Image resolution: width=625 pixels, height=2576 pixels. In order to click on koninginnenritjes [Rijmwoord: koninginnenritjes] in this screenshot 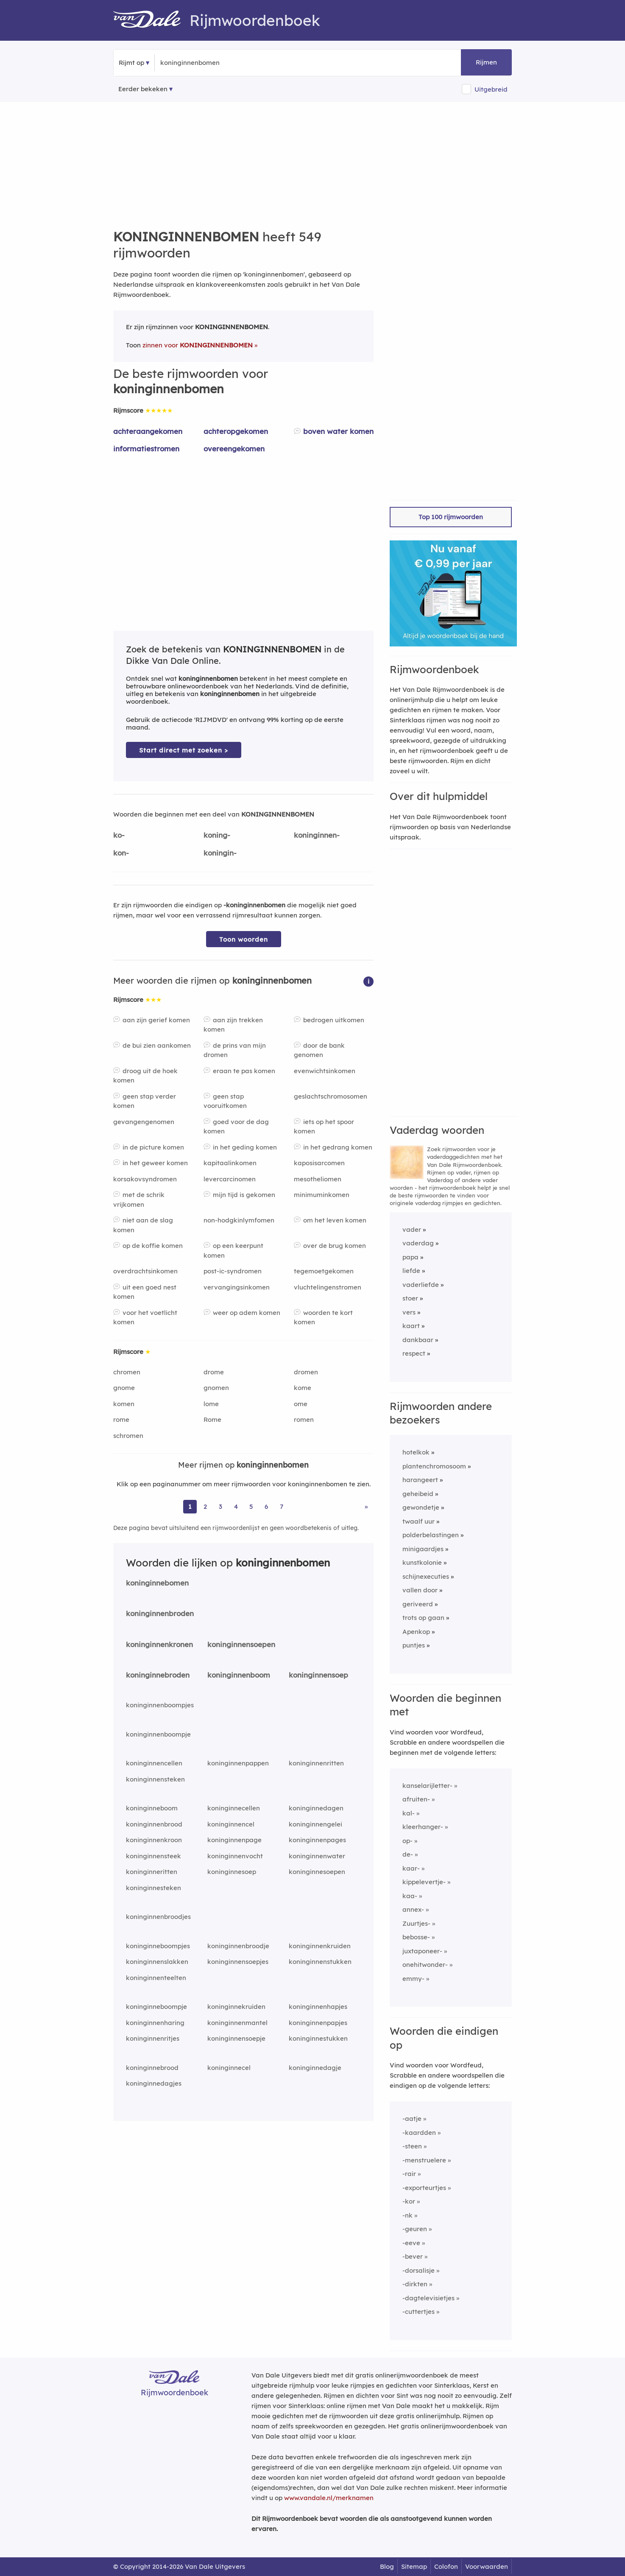, I will do `click(152, 2038)`.